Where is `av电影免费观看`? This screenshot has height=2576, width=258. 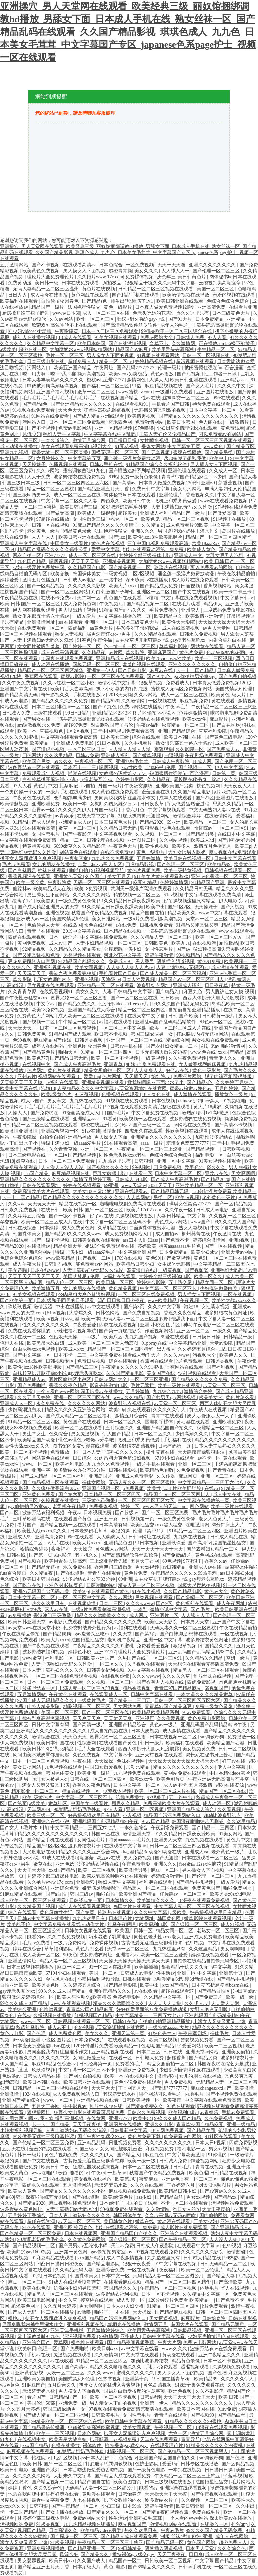
av电影免费观看 is located at coordinates (66, 1621).